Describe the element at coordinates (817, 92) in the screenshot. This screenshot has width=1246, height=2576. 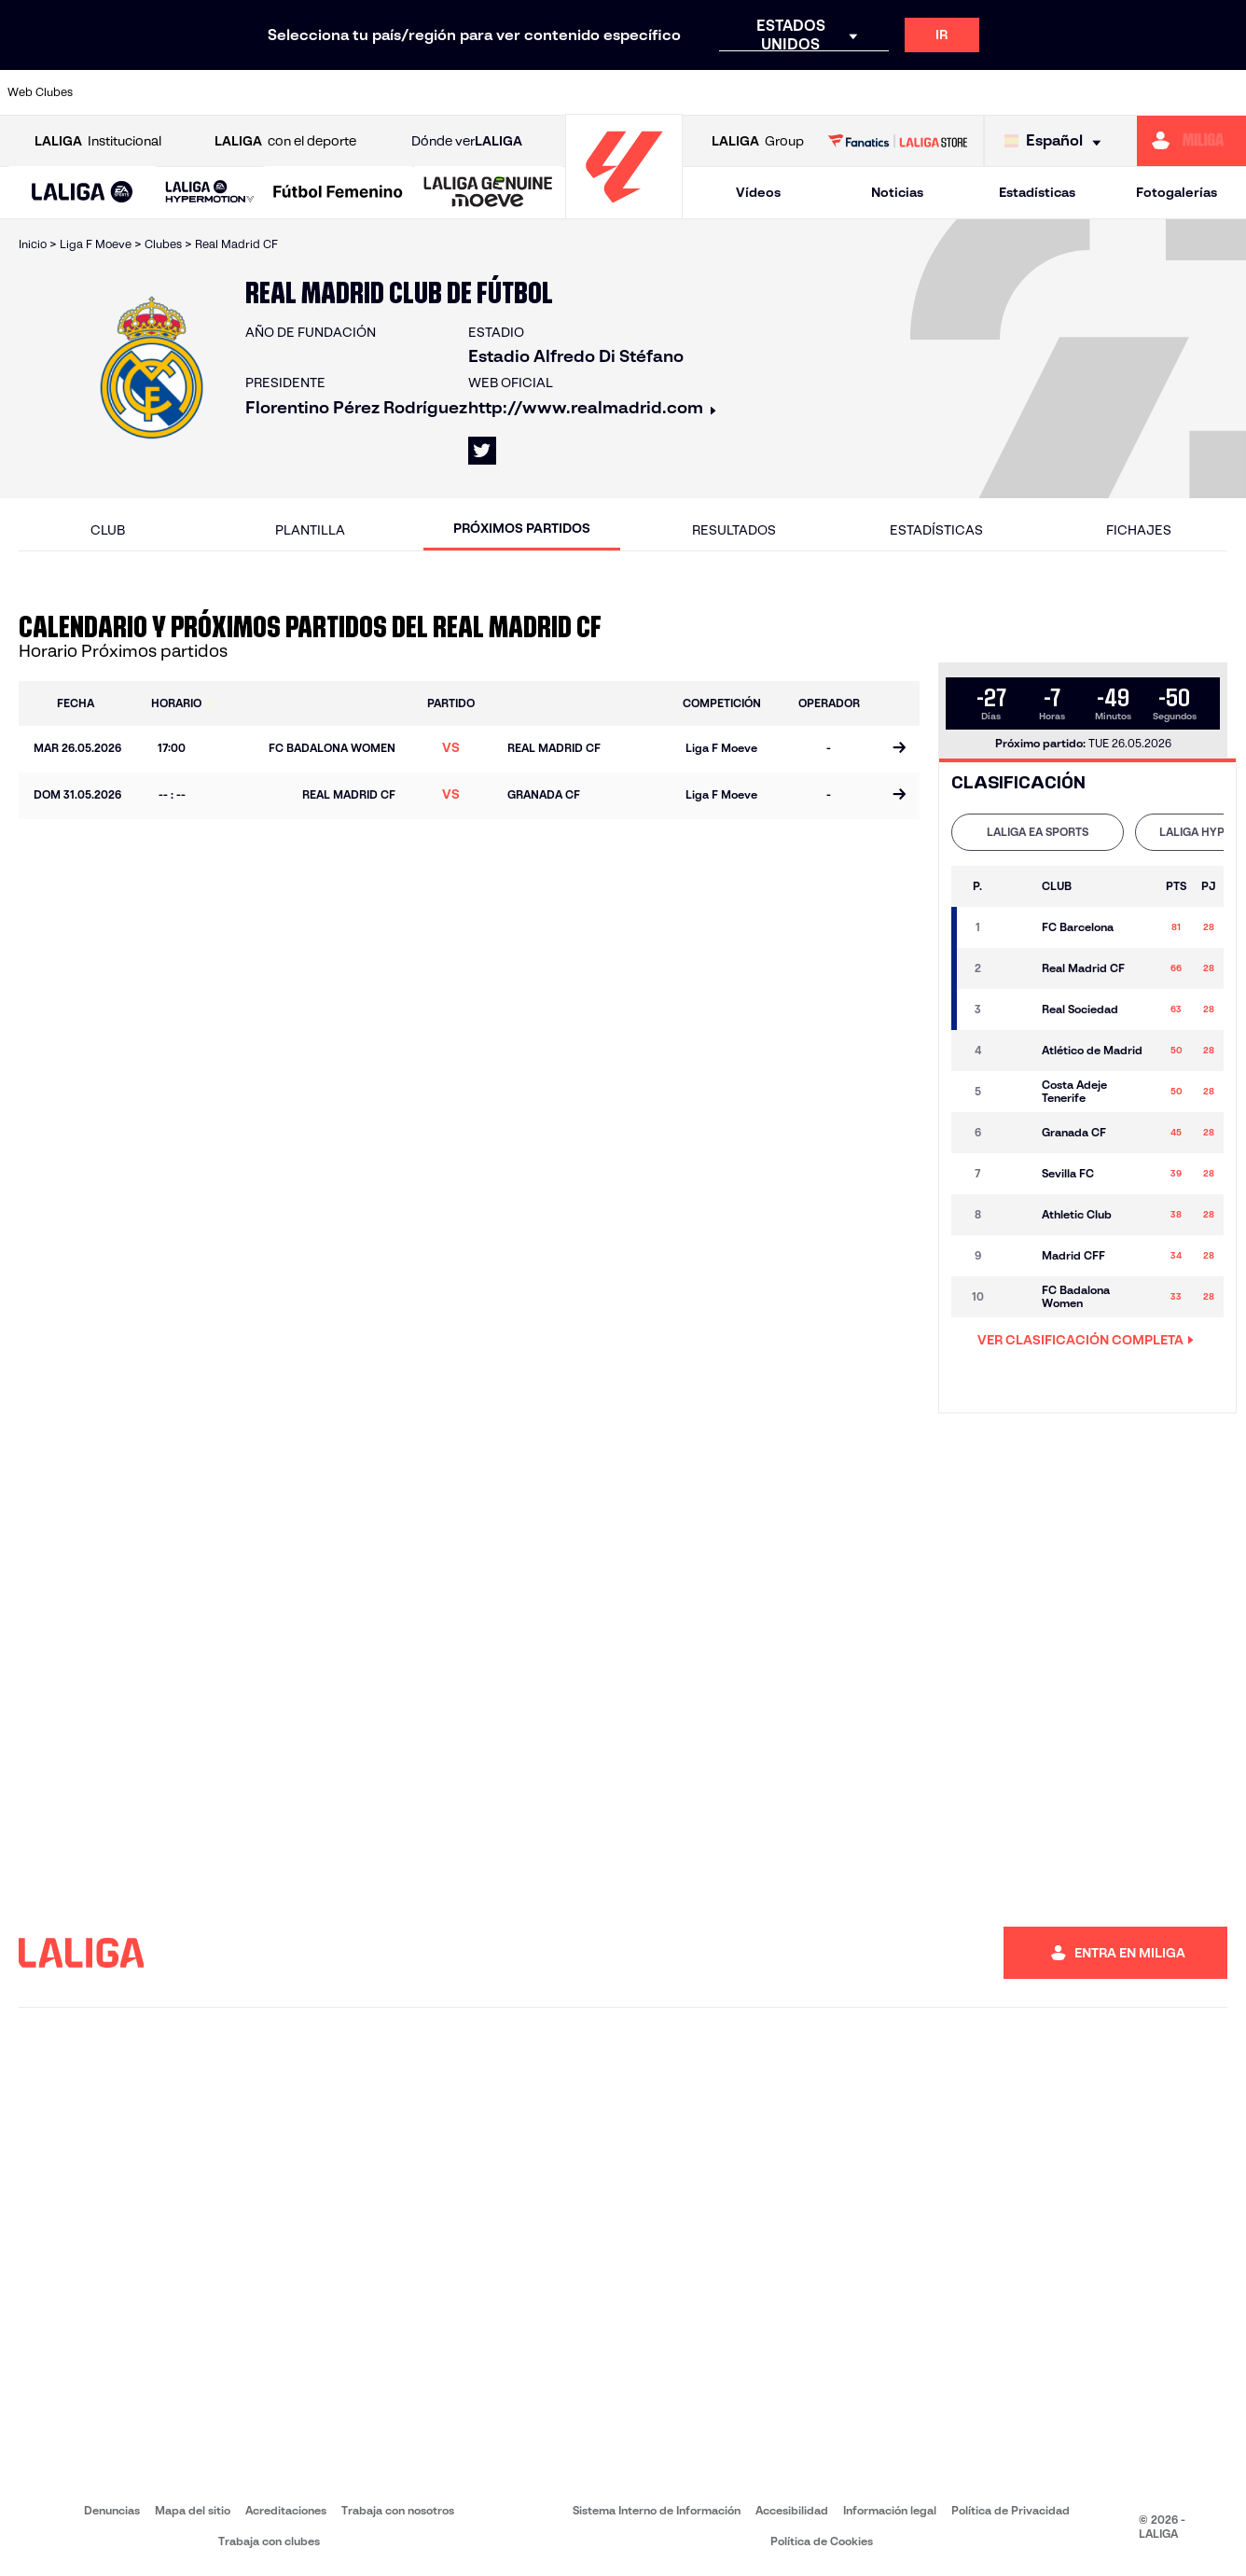
I see `[Ir a http://www.rcdmallorca.es/]` at that location.